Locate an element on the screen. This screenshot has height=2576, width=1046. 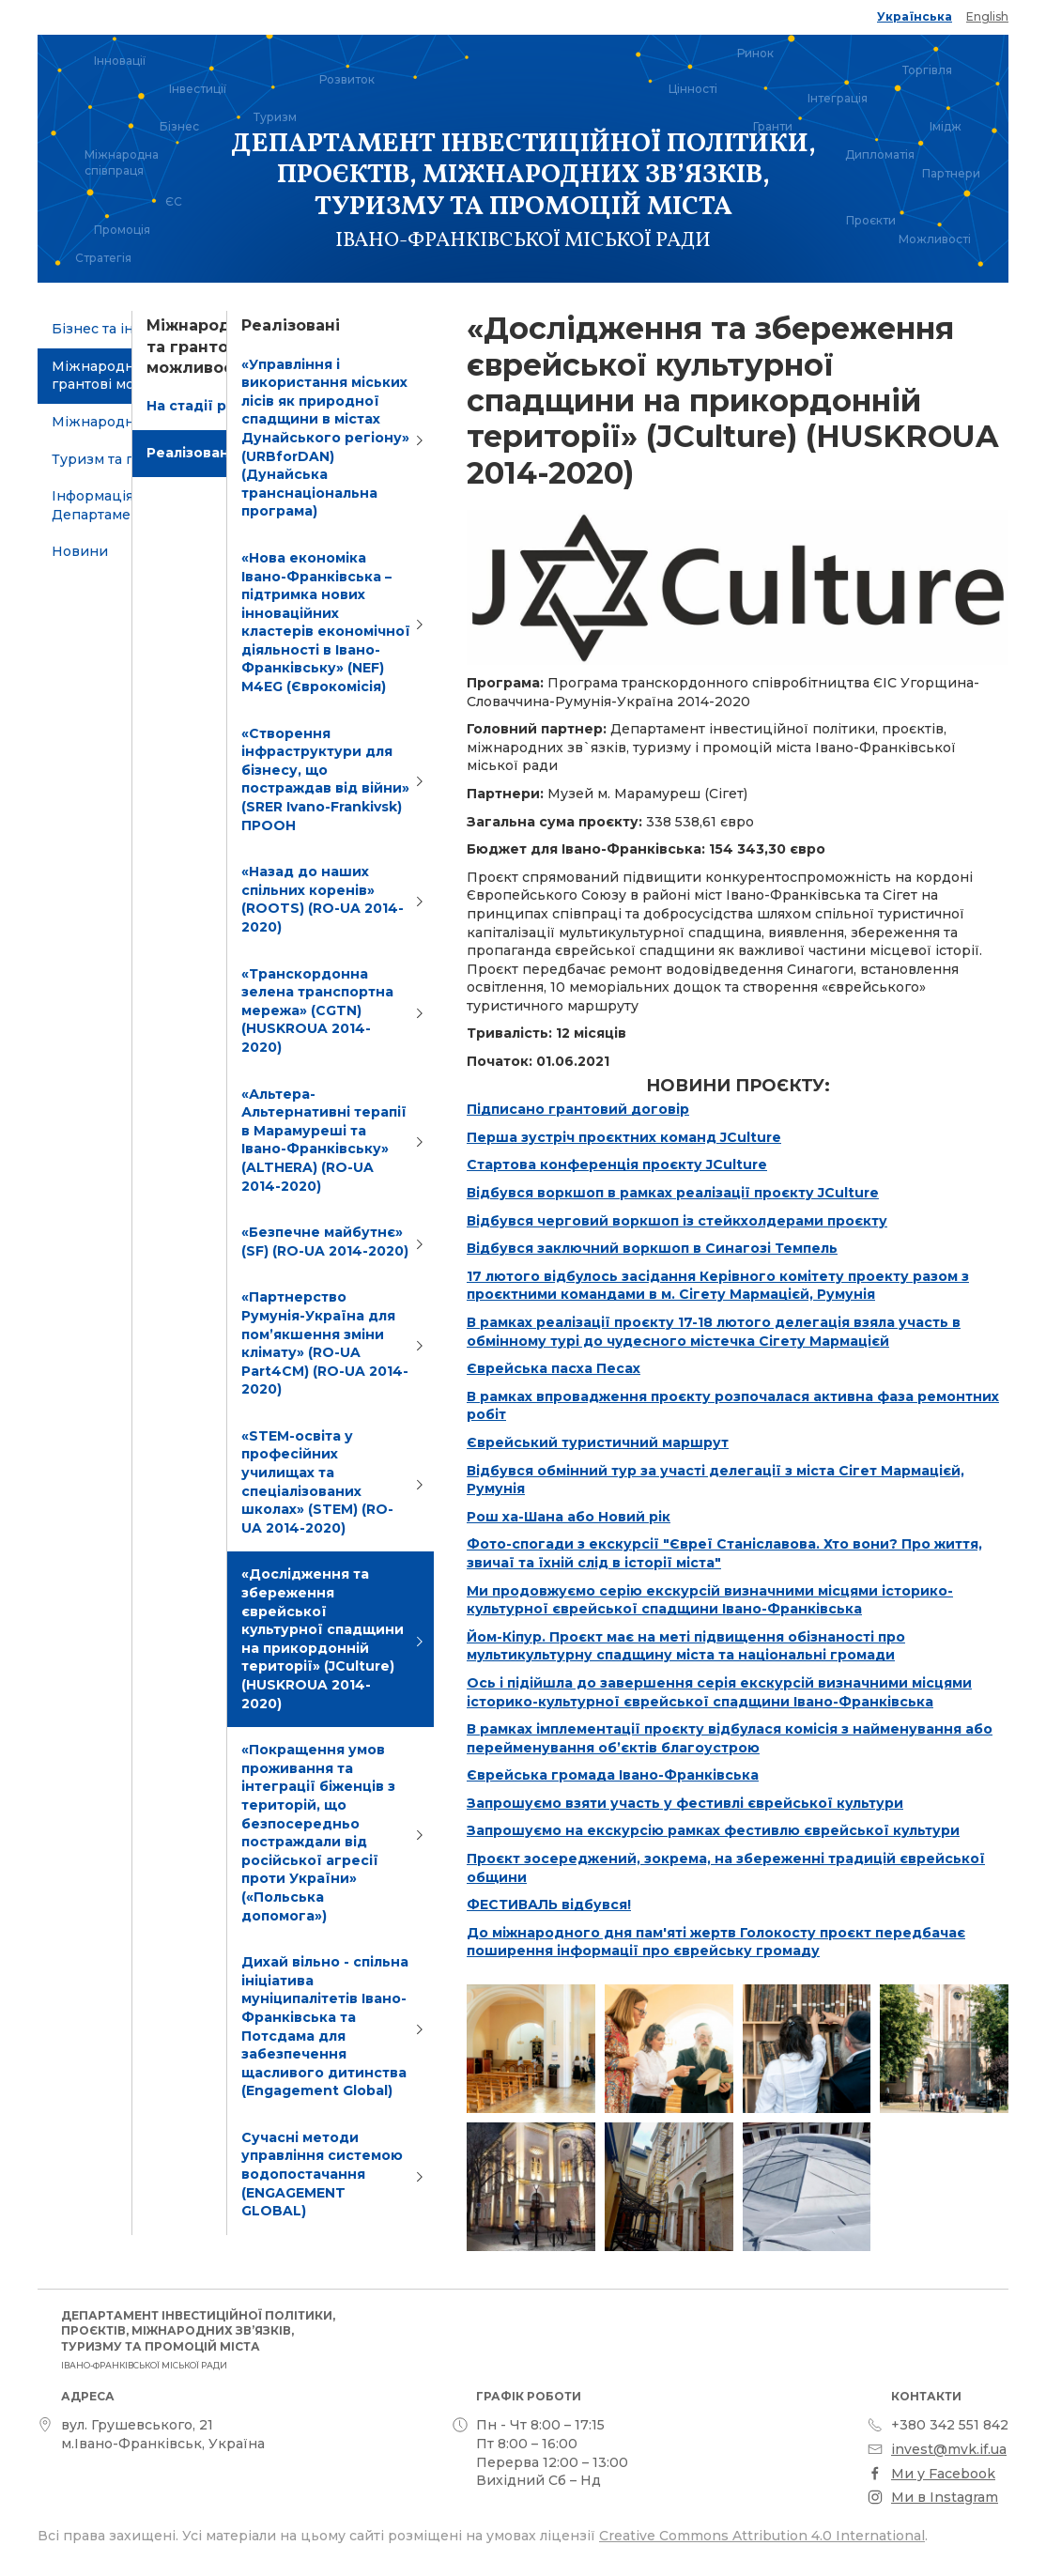
Єврейська пасха Песах is located at coordinates (553, 1368).